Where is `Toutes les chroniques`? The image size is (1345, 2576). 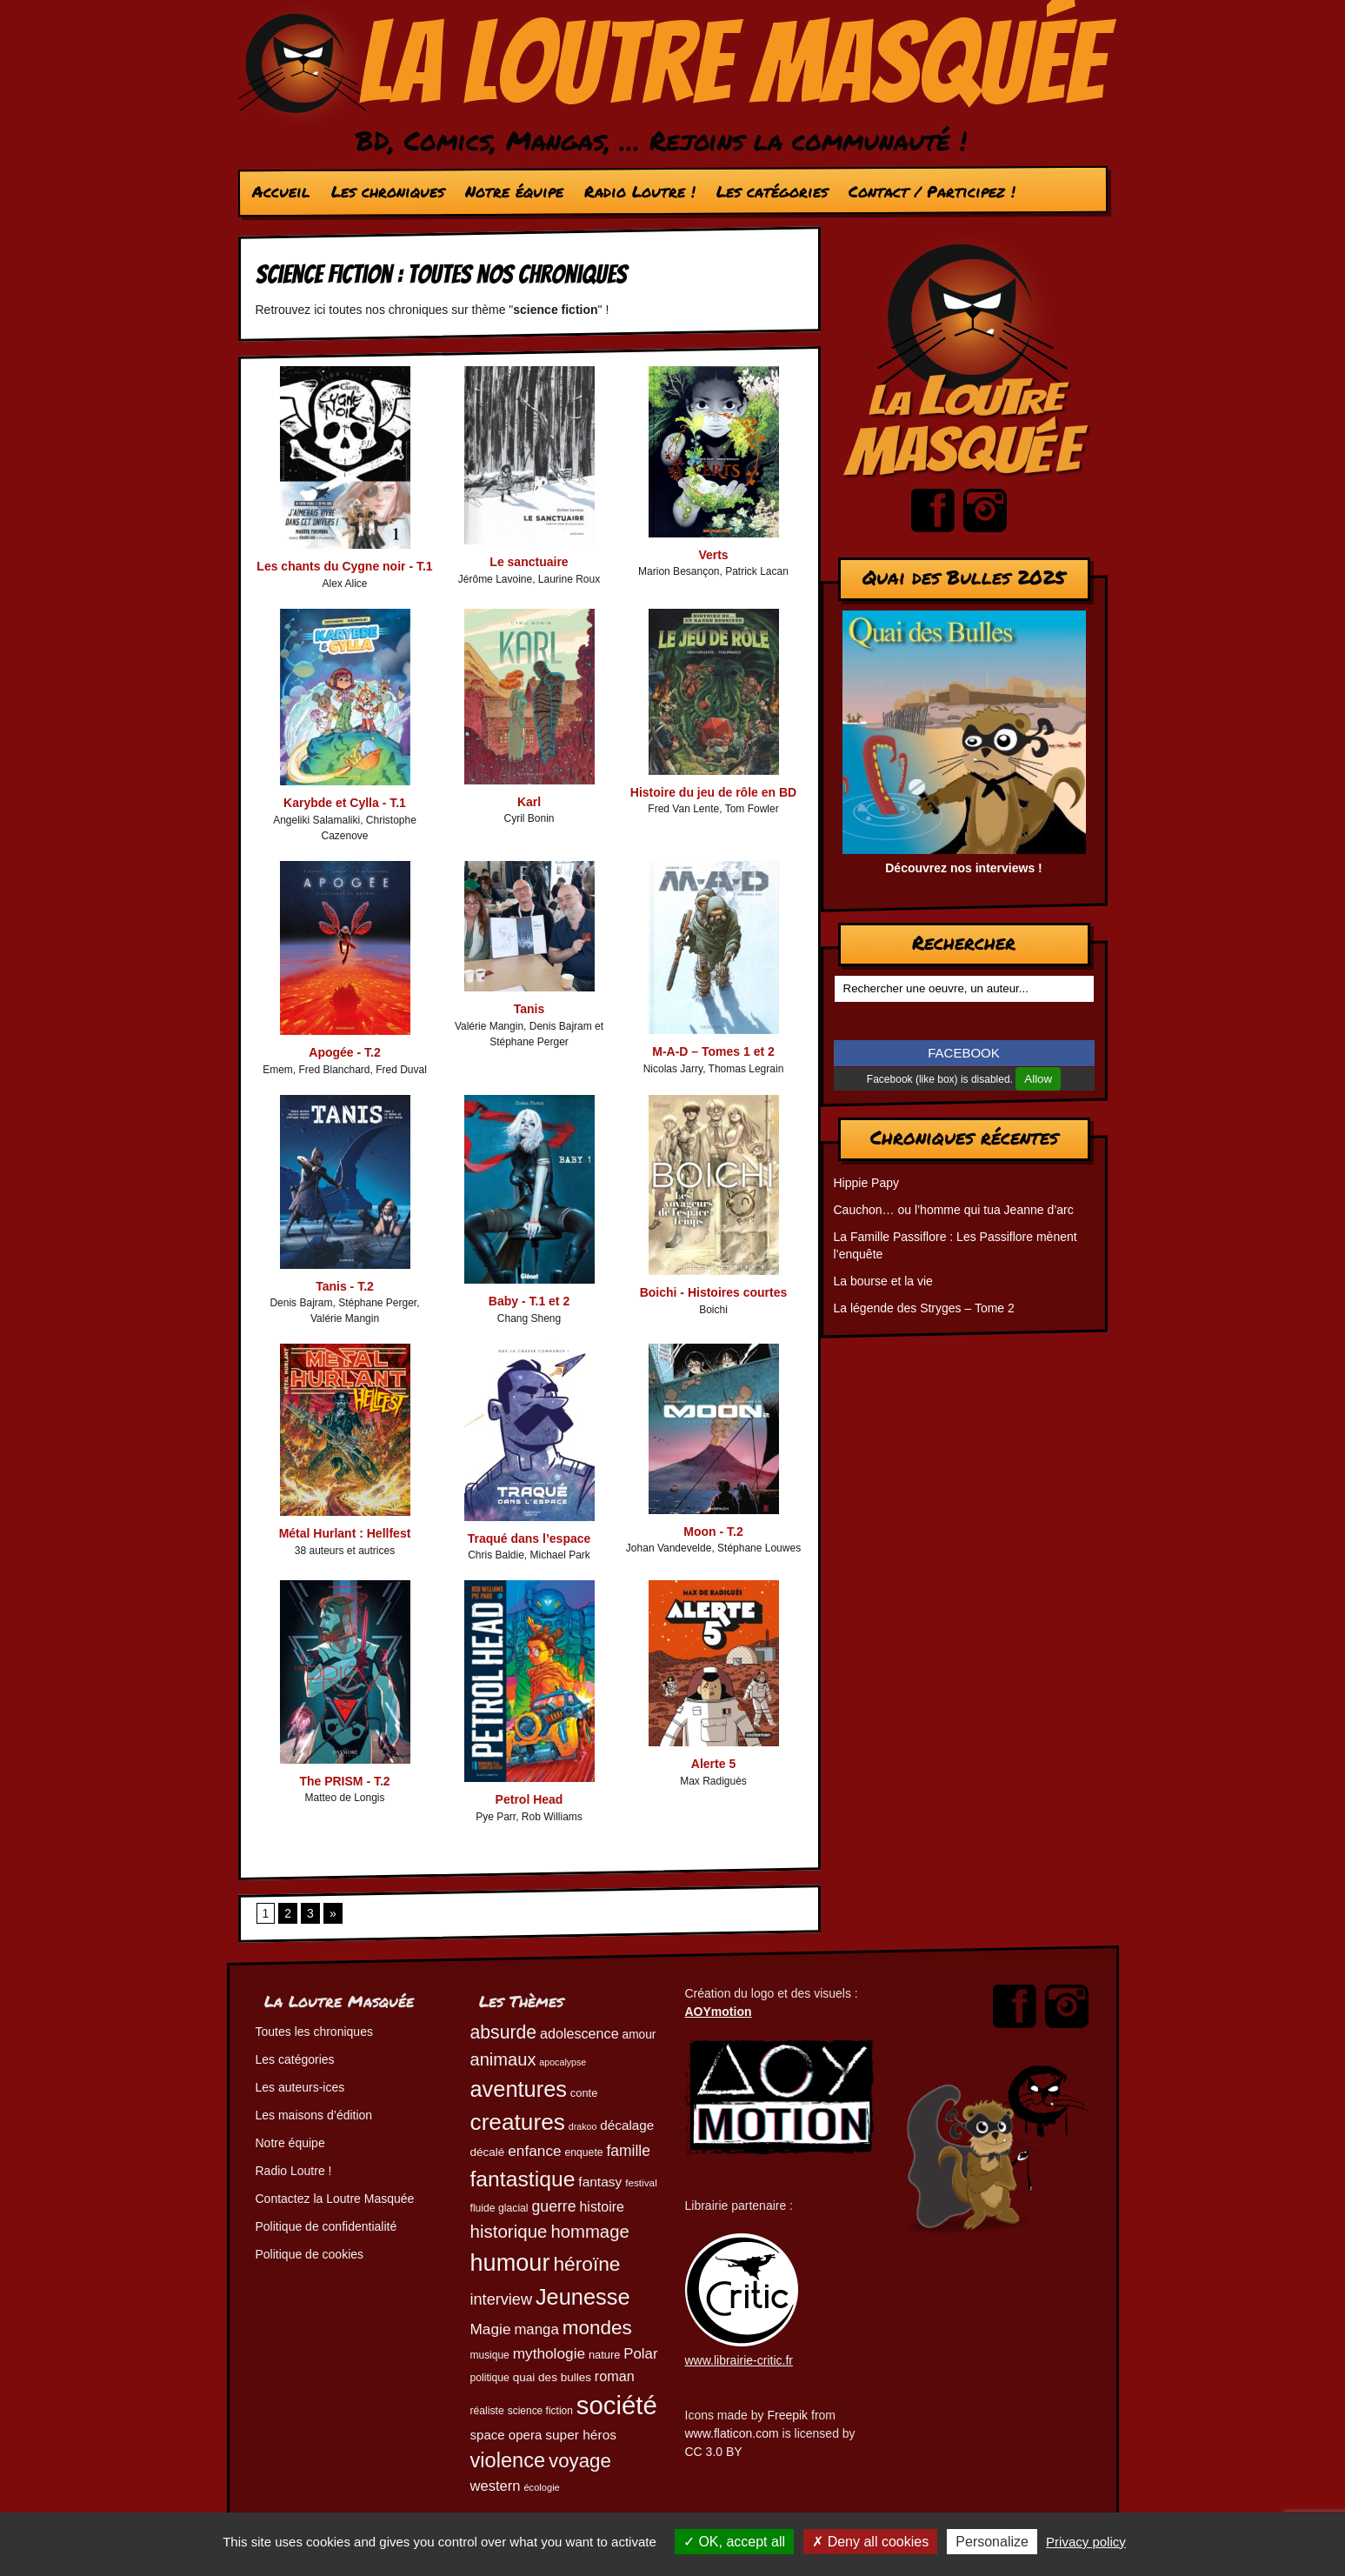 Toutes les chroniques is located at coordinates (314, 2032).